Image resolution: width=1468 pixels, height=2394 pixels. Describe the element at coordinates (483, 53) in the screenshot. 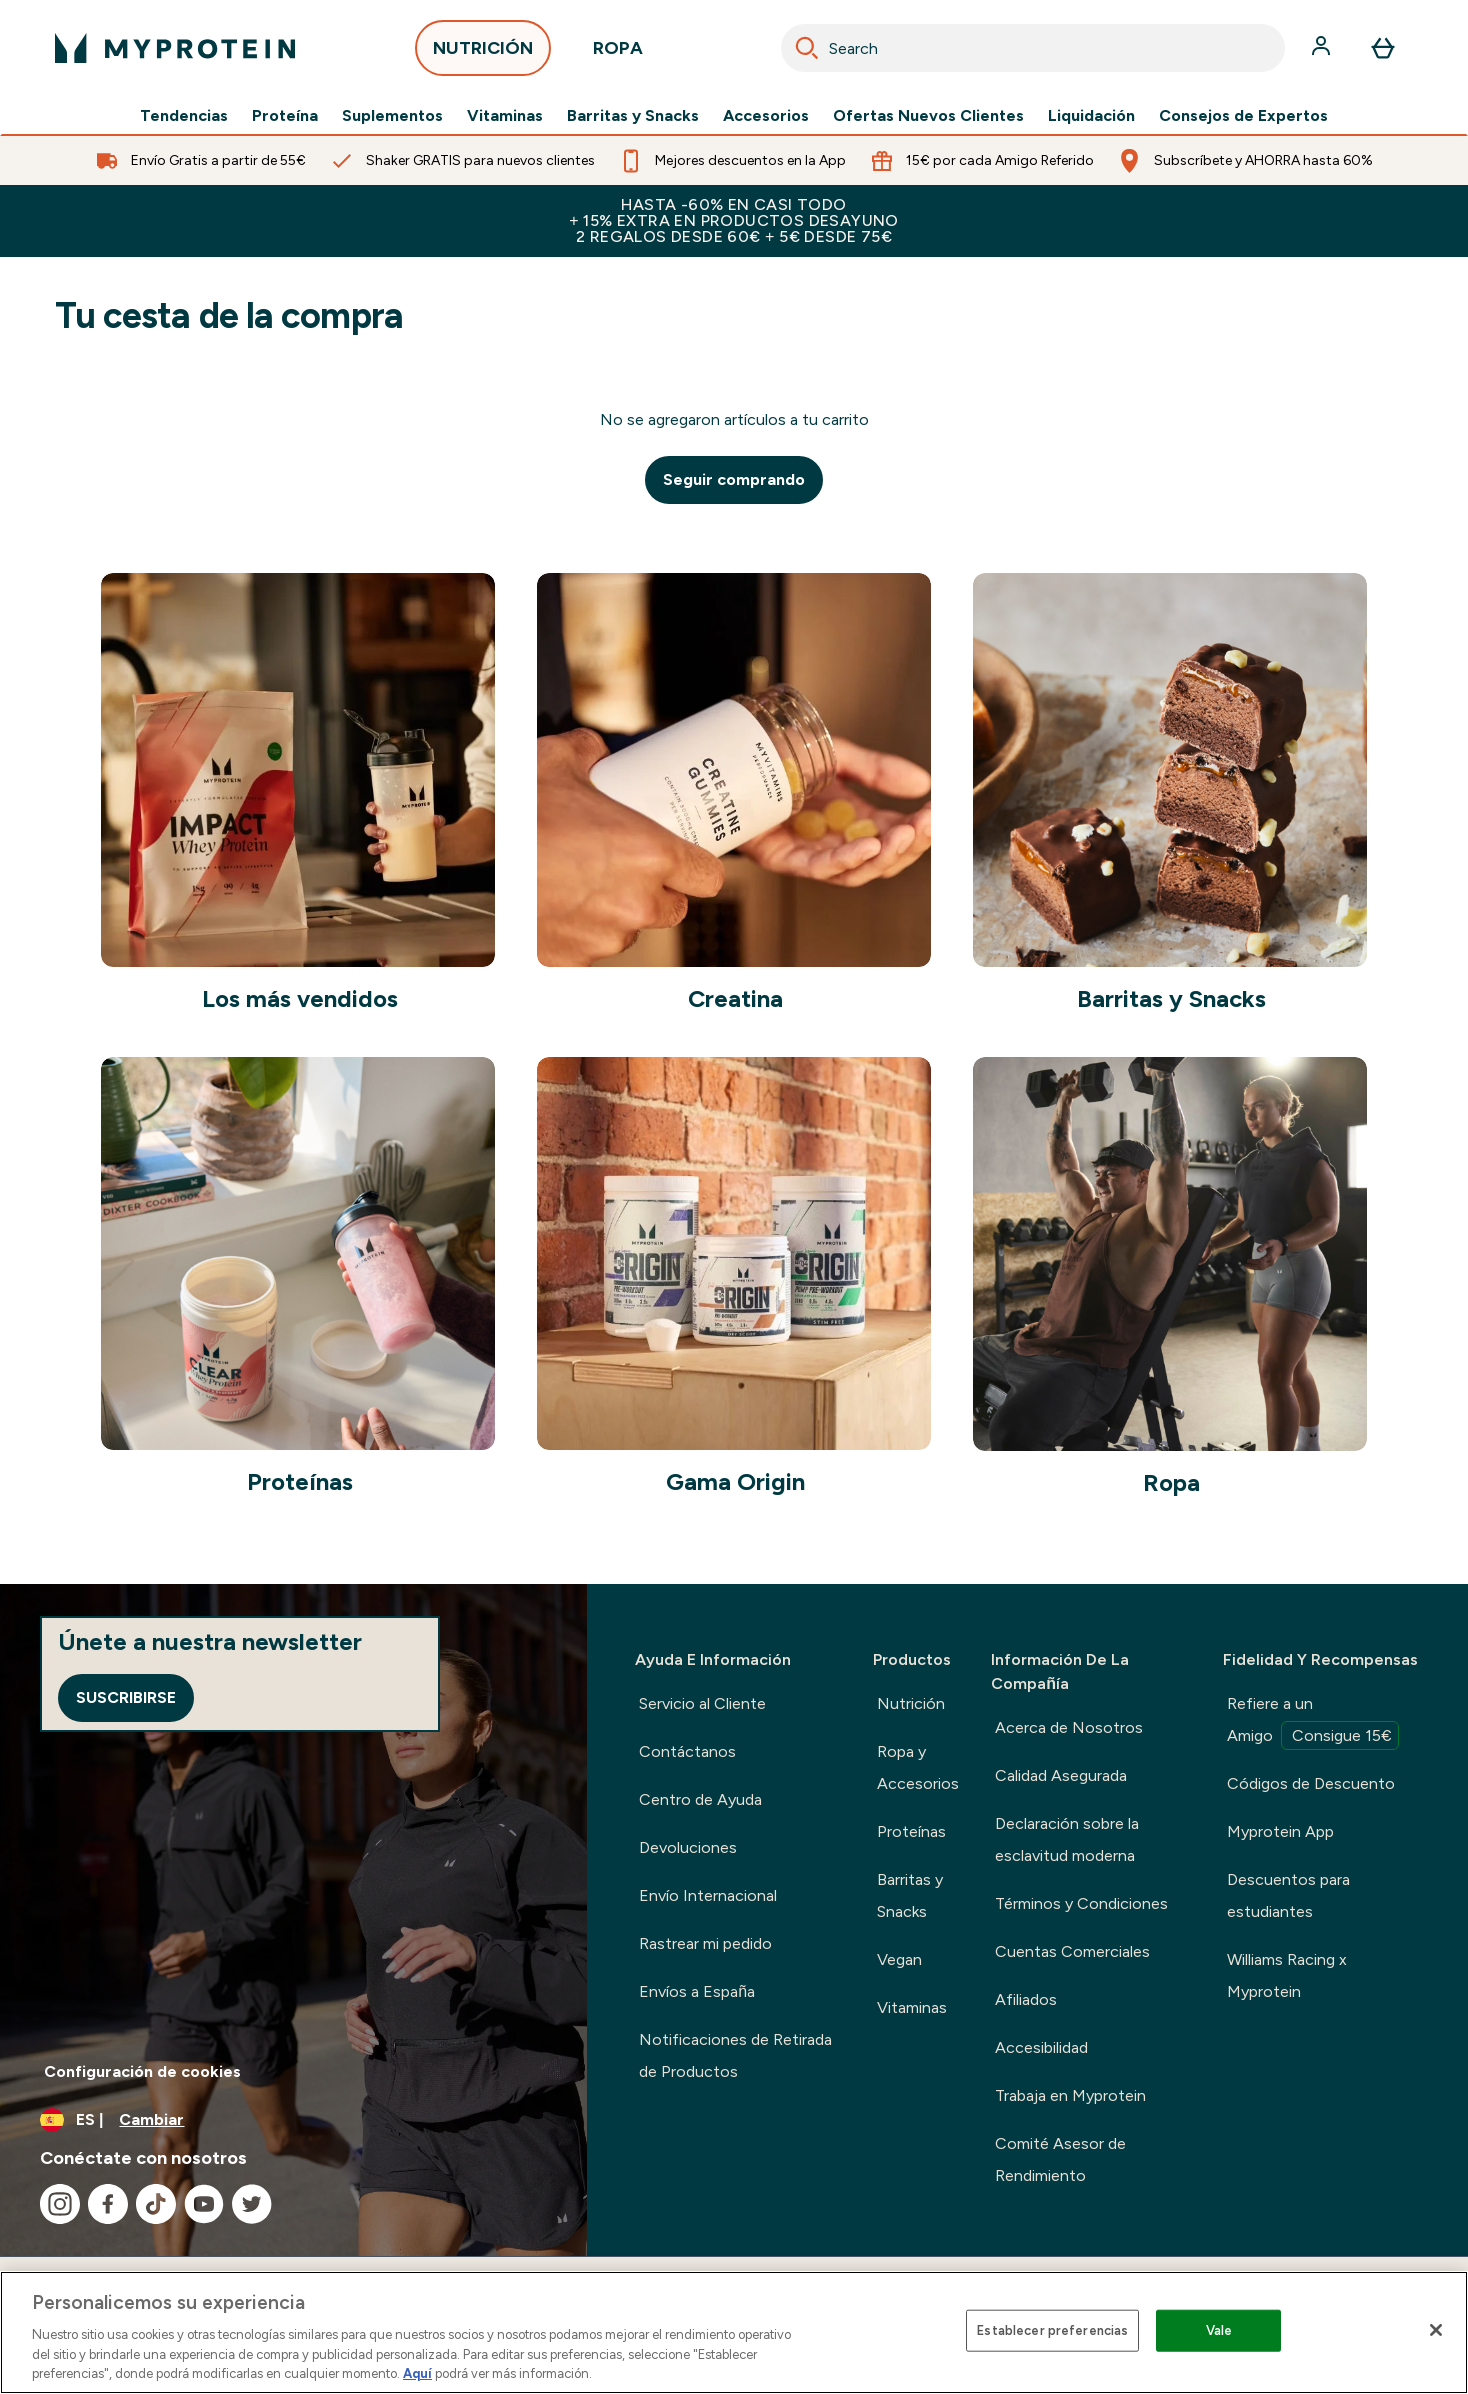

I see `NUTRICIÓN` at that location.